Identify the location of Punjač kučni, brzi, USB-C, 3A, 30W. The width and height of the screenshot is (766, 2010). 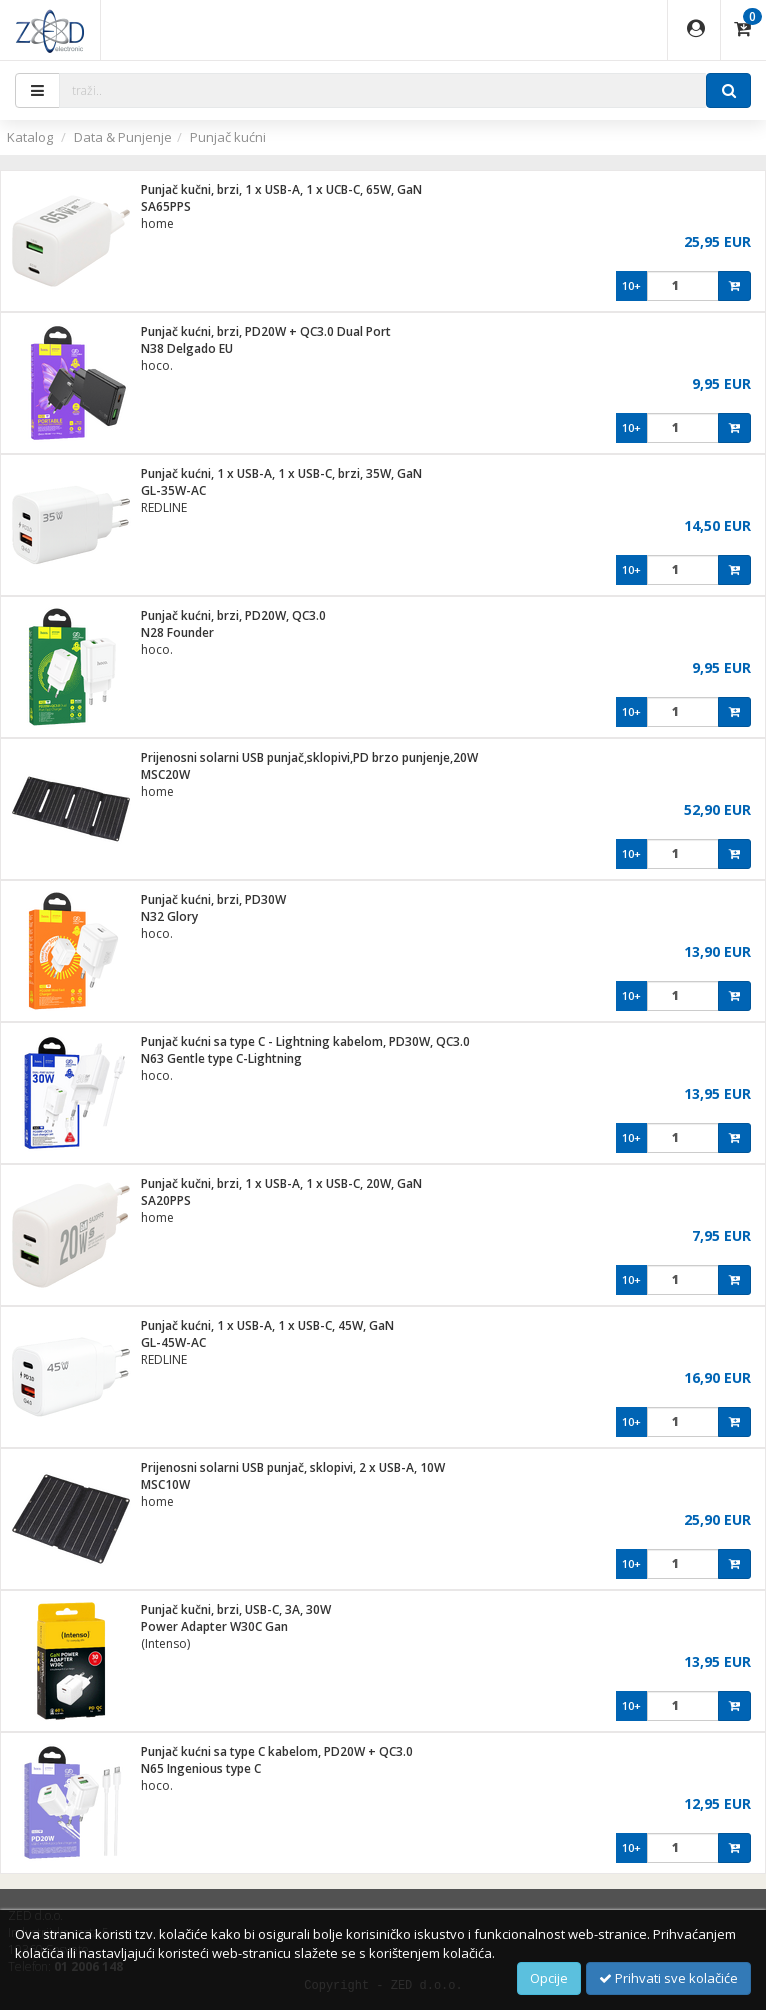
(236, 1609).